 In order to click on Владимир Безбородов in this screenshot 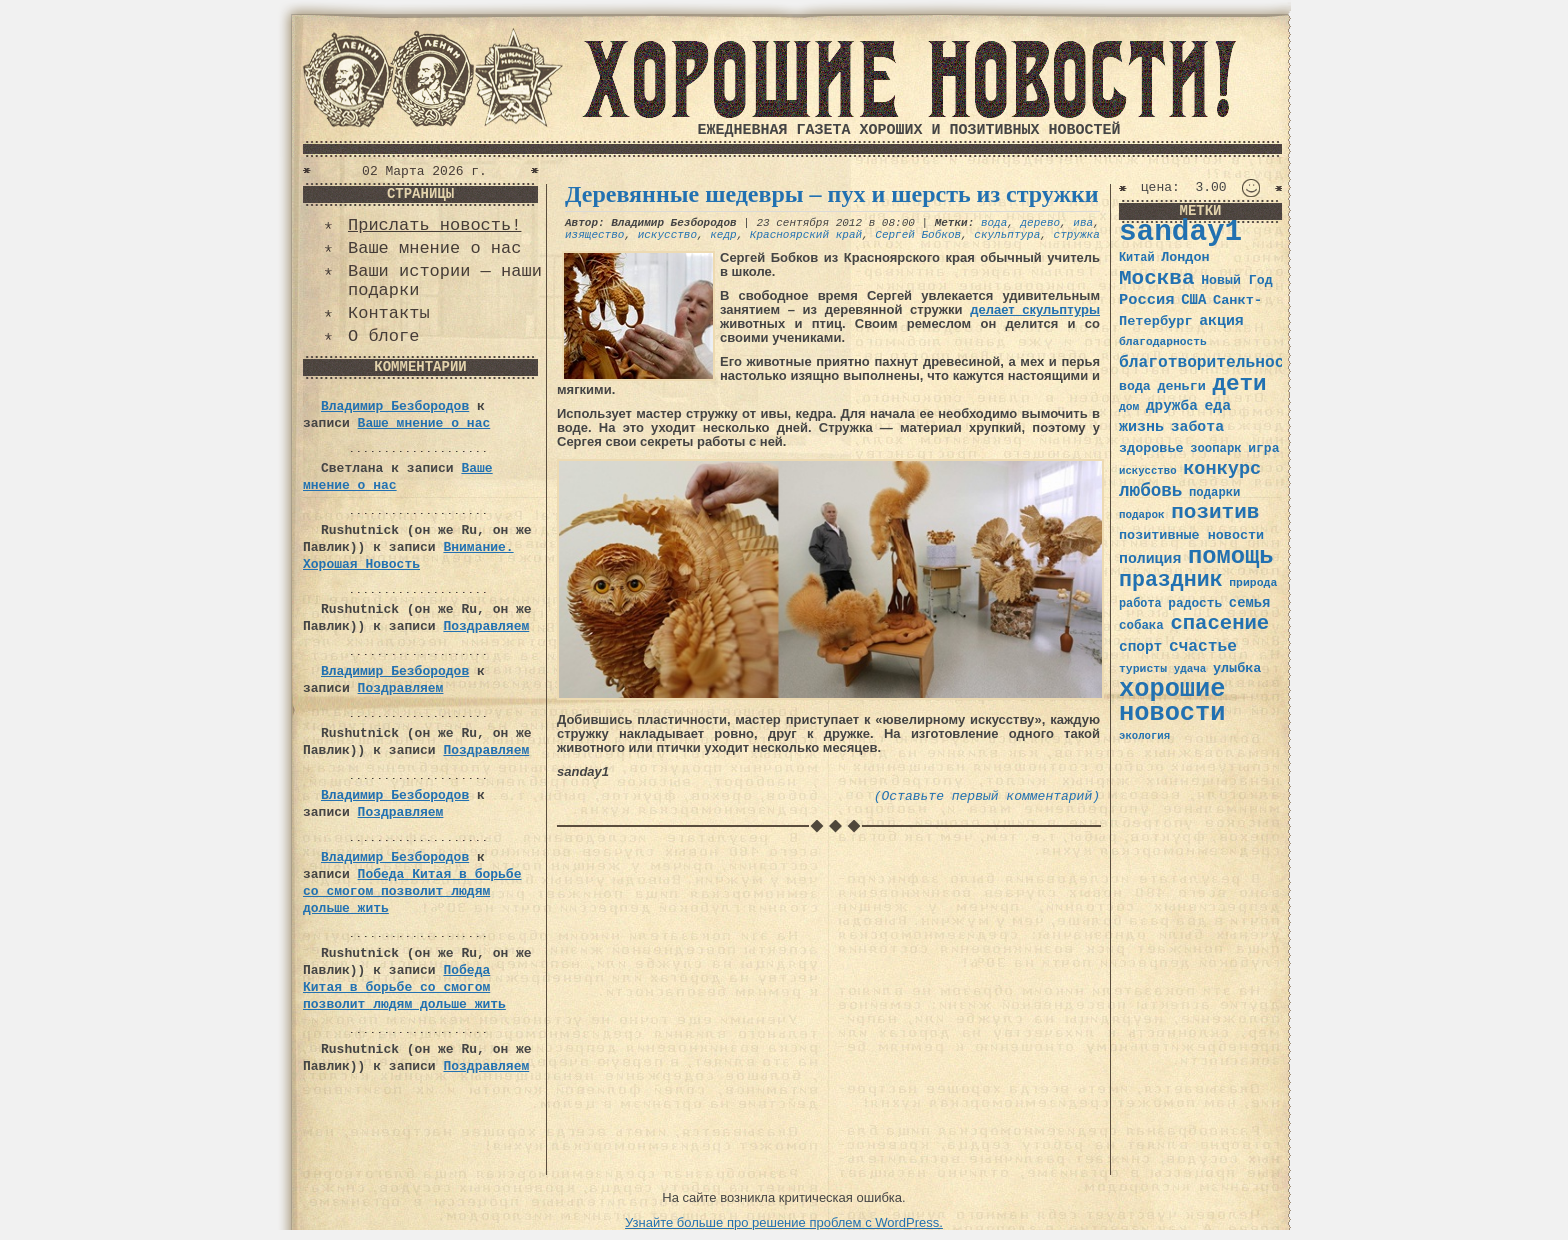, I will do `click(395, 406)`.